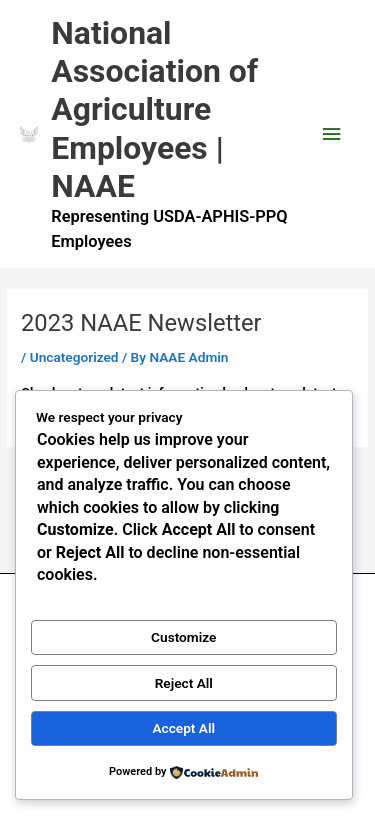  Describe the element at coordinates (183, 637) in the screenshot. I see `Customize` at that location.